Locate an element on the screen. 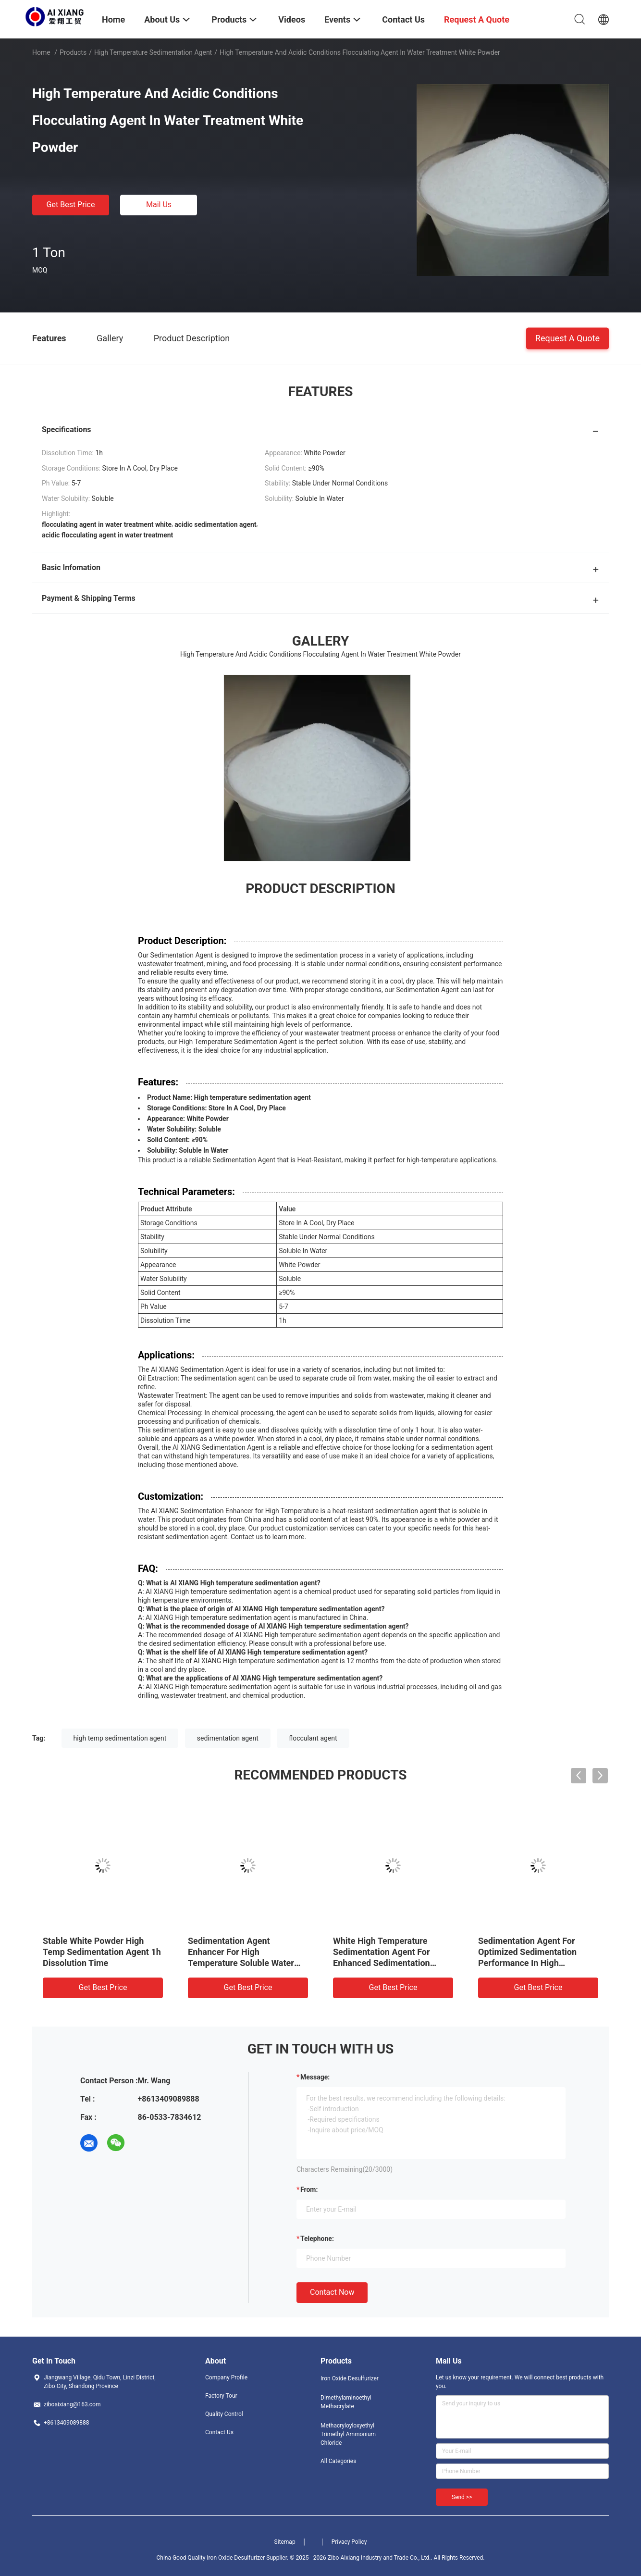 The height and width of the screenshot is (2576, 641). Sedimentation Agent Enhancer For High Temperature Soluble Water Solubility Dry Place Storage Conditions is located at coordinates (242, 1963).